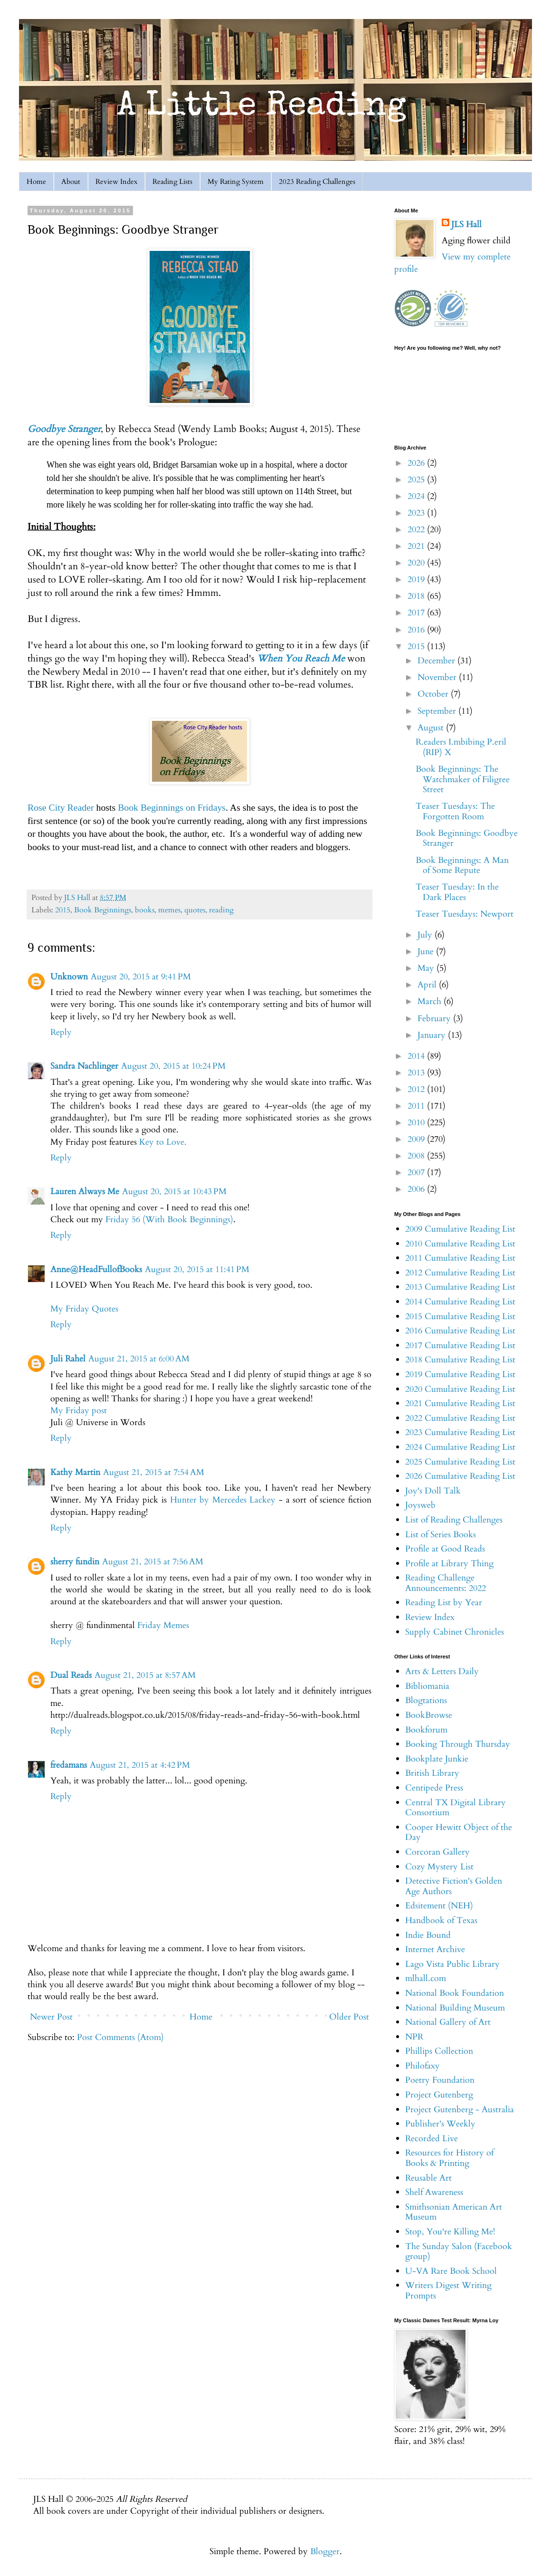  What do you see at coordinates (417, 1123) in the screenshot?
I see `2010` at bounding box center [417, 1123].